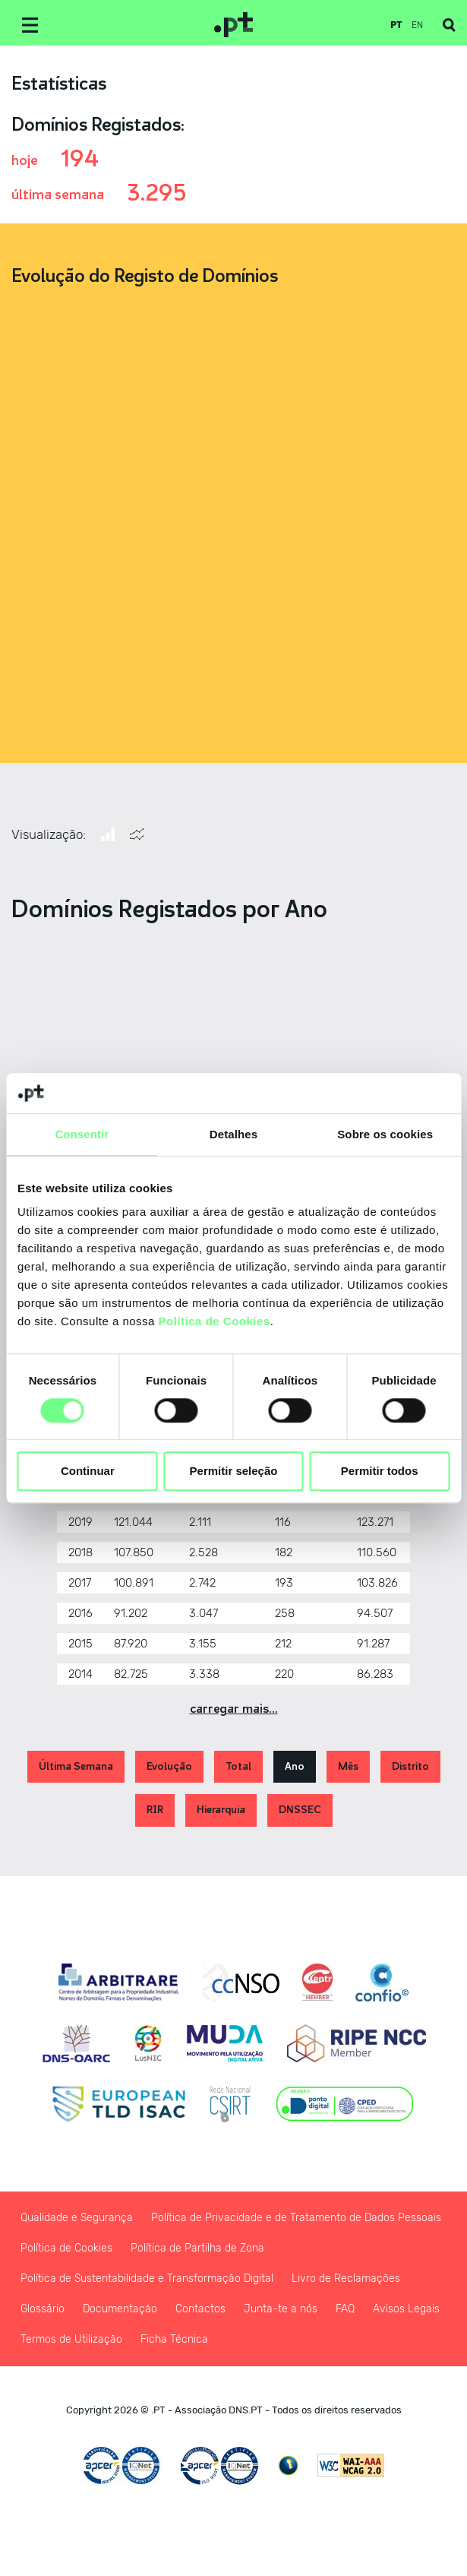 Image resolution: width=467 pixels, height=2576 pixels. I want to click on RIR, so click(155, 1809).